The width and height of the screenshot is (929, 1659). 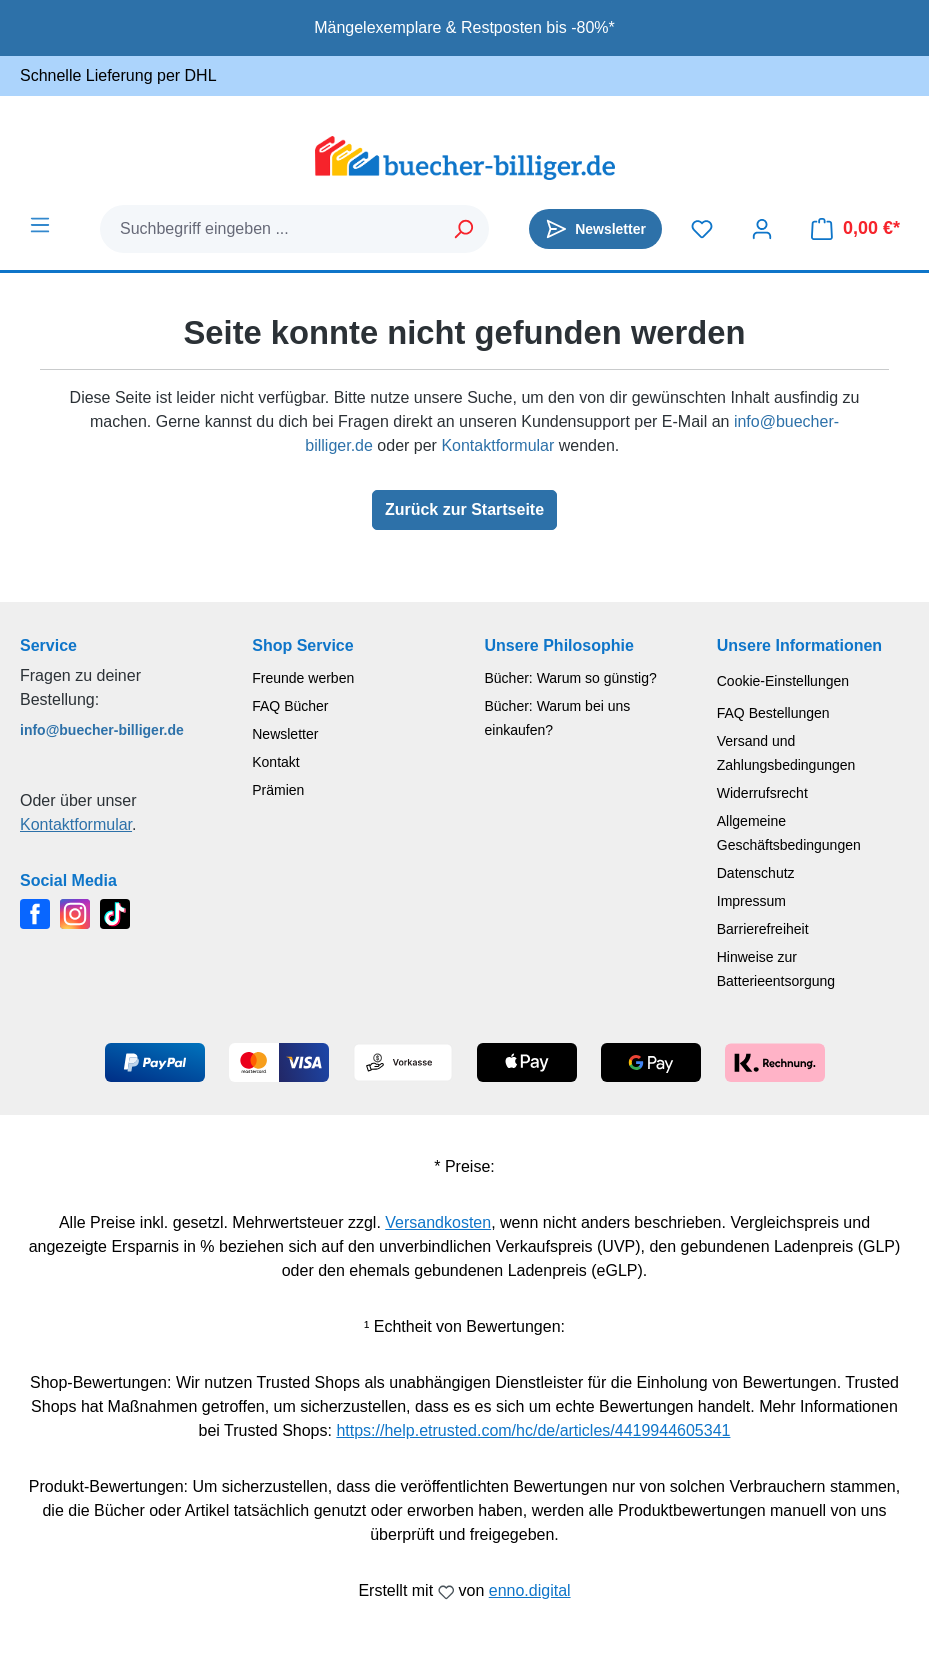 I want to click on enno.digital, so click(x=530, y=1590).